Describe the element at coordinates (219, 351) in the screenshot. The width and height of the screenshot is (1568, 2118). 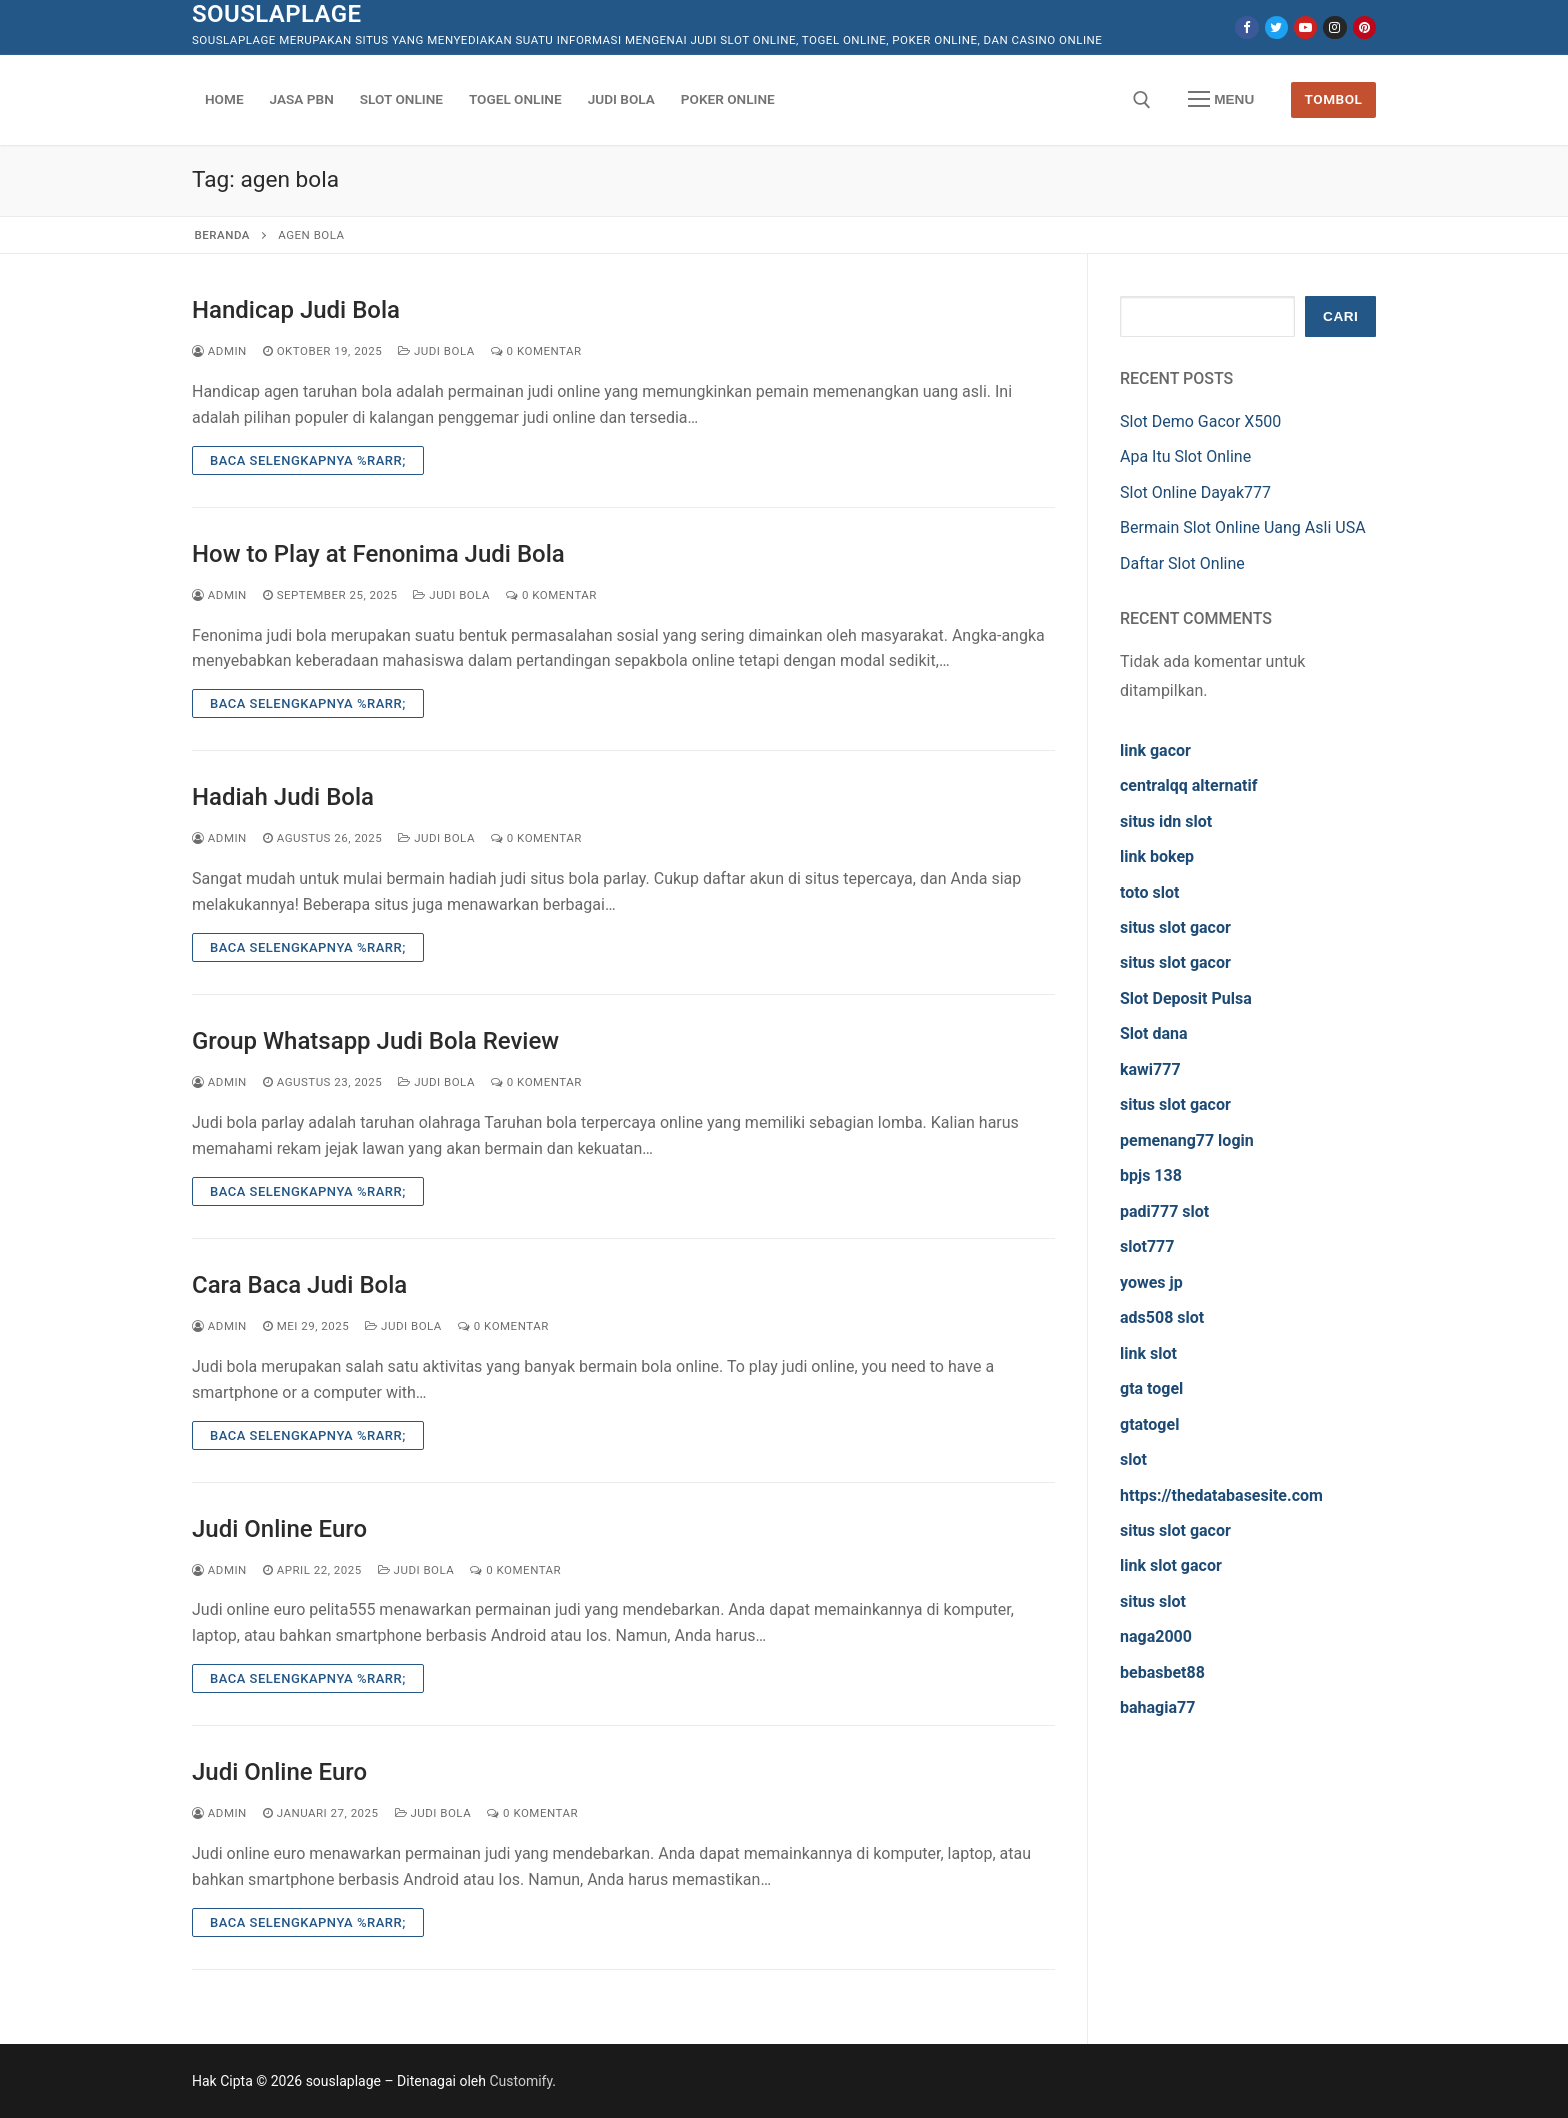
I see `admin` at that location.